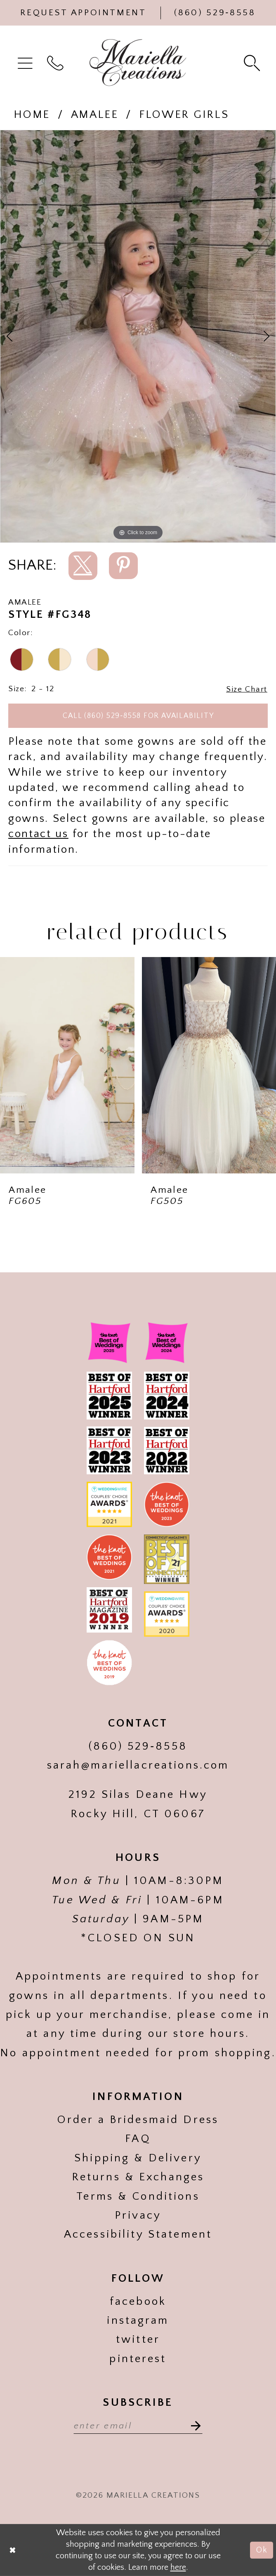 The image size is (276, 2576). I want to click on twitter [Visit our], so click(138, 2339).